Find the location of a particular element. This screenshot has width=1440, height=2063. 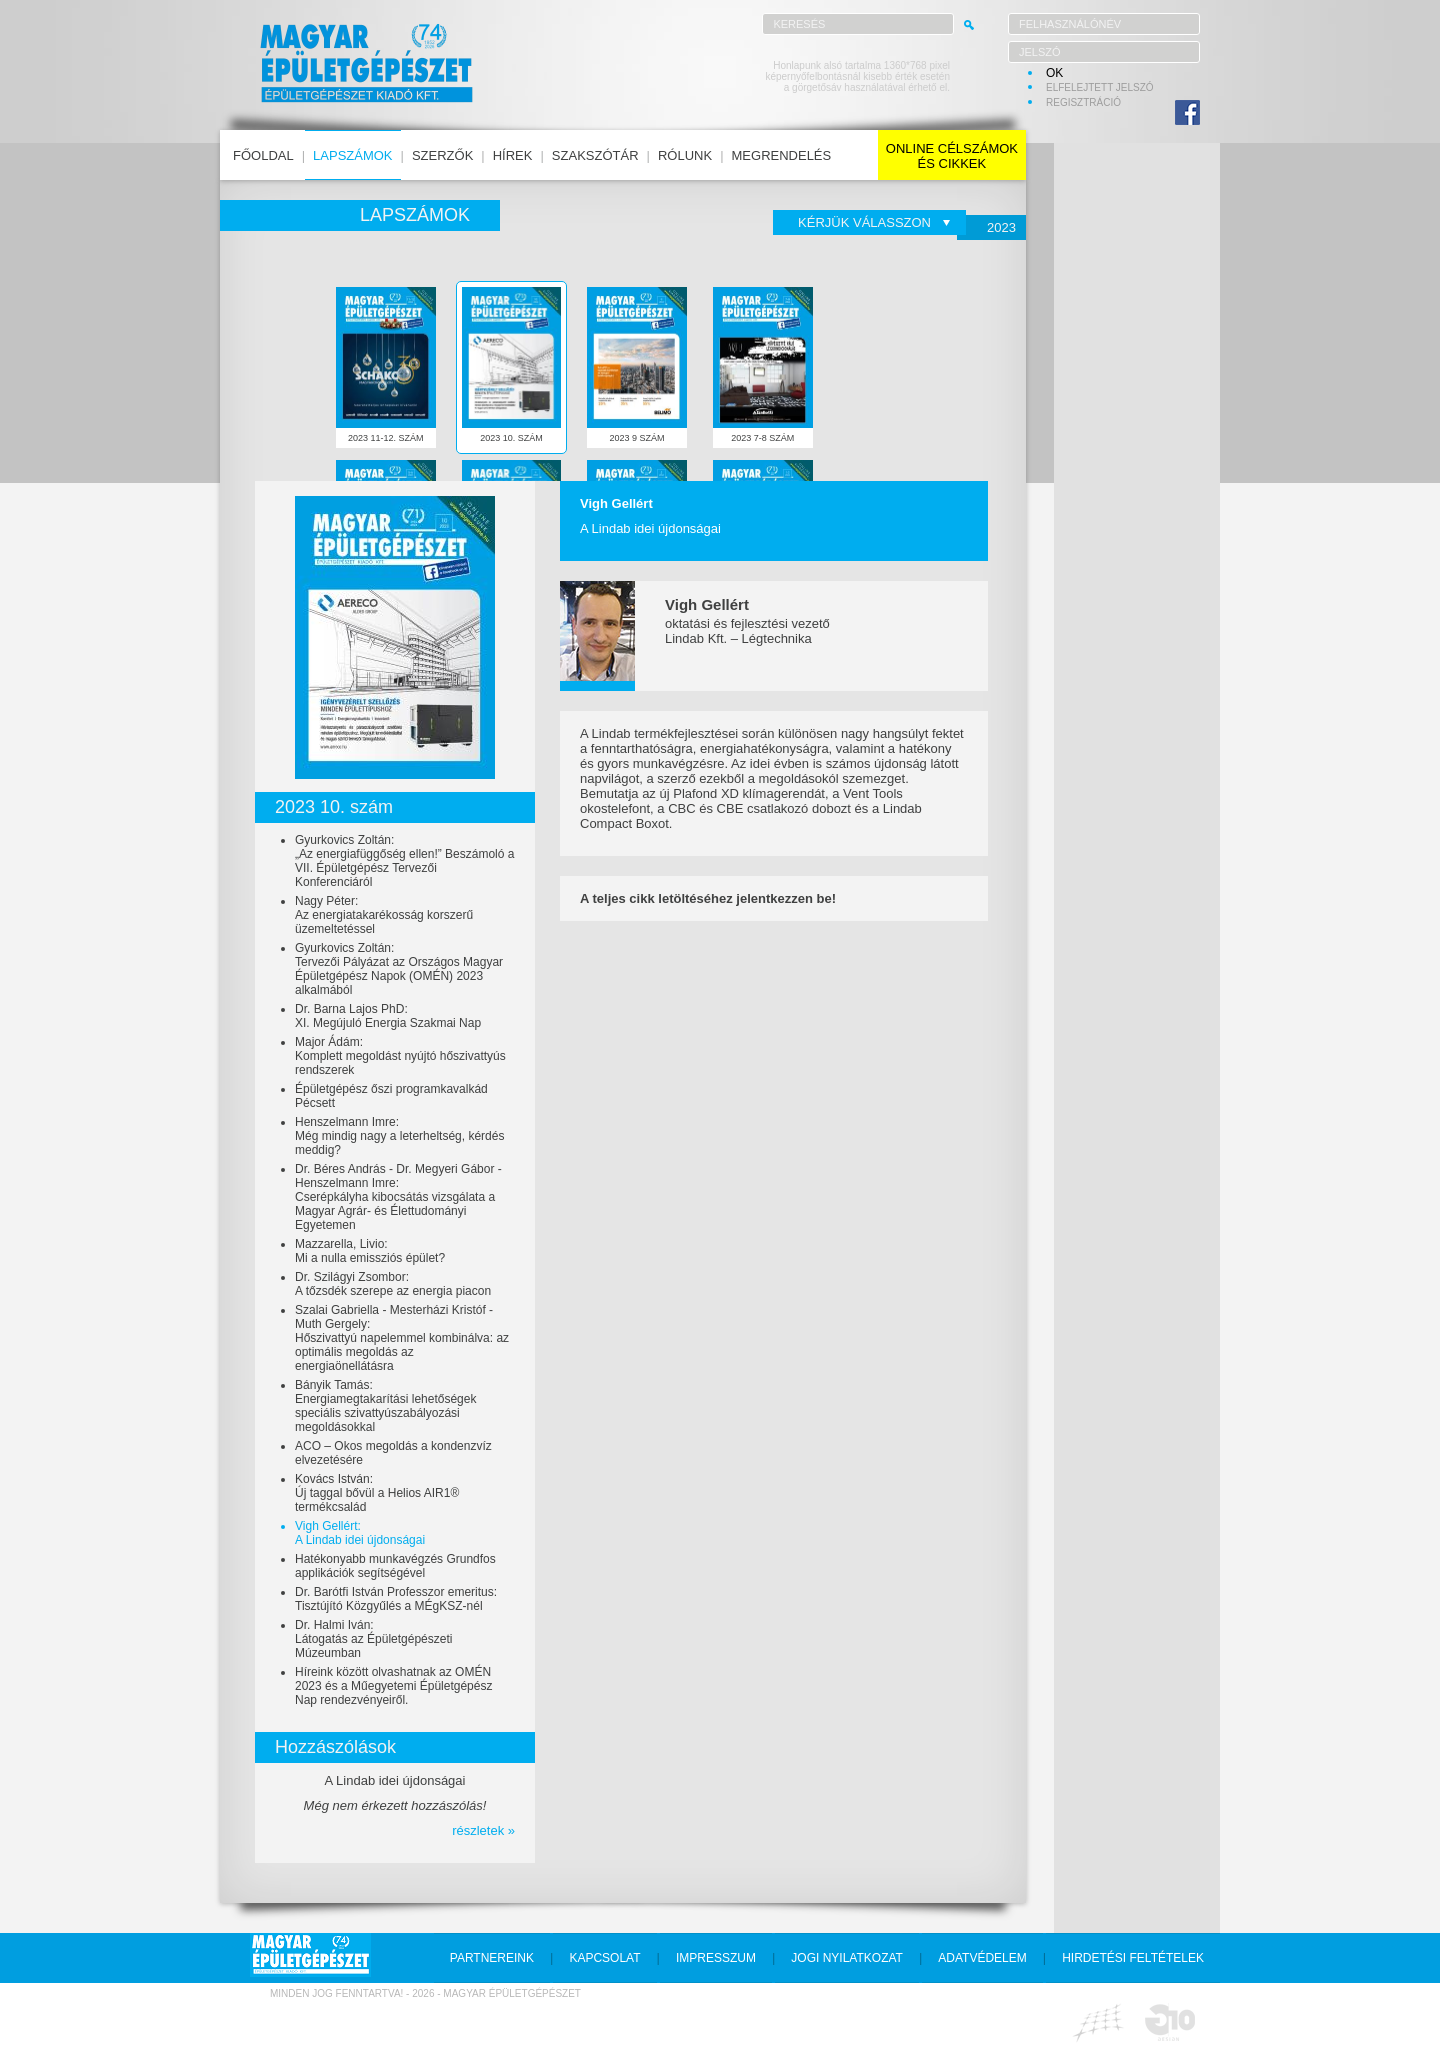

Dr. Barna Lajos PhD:XI. Megújuló Energia Szakmai Nap is located at coordinates (388, 1016).